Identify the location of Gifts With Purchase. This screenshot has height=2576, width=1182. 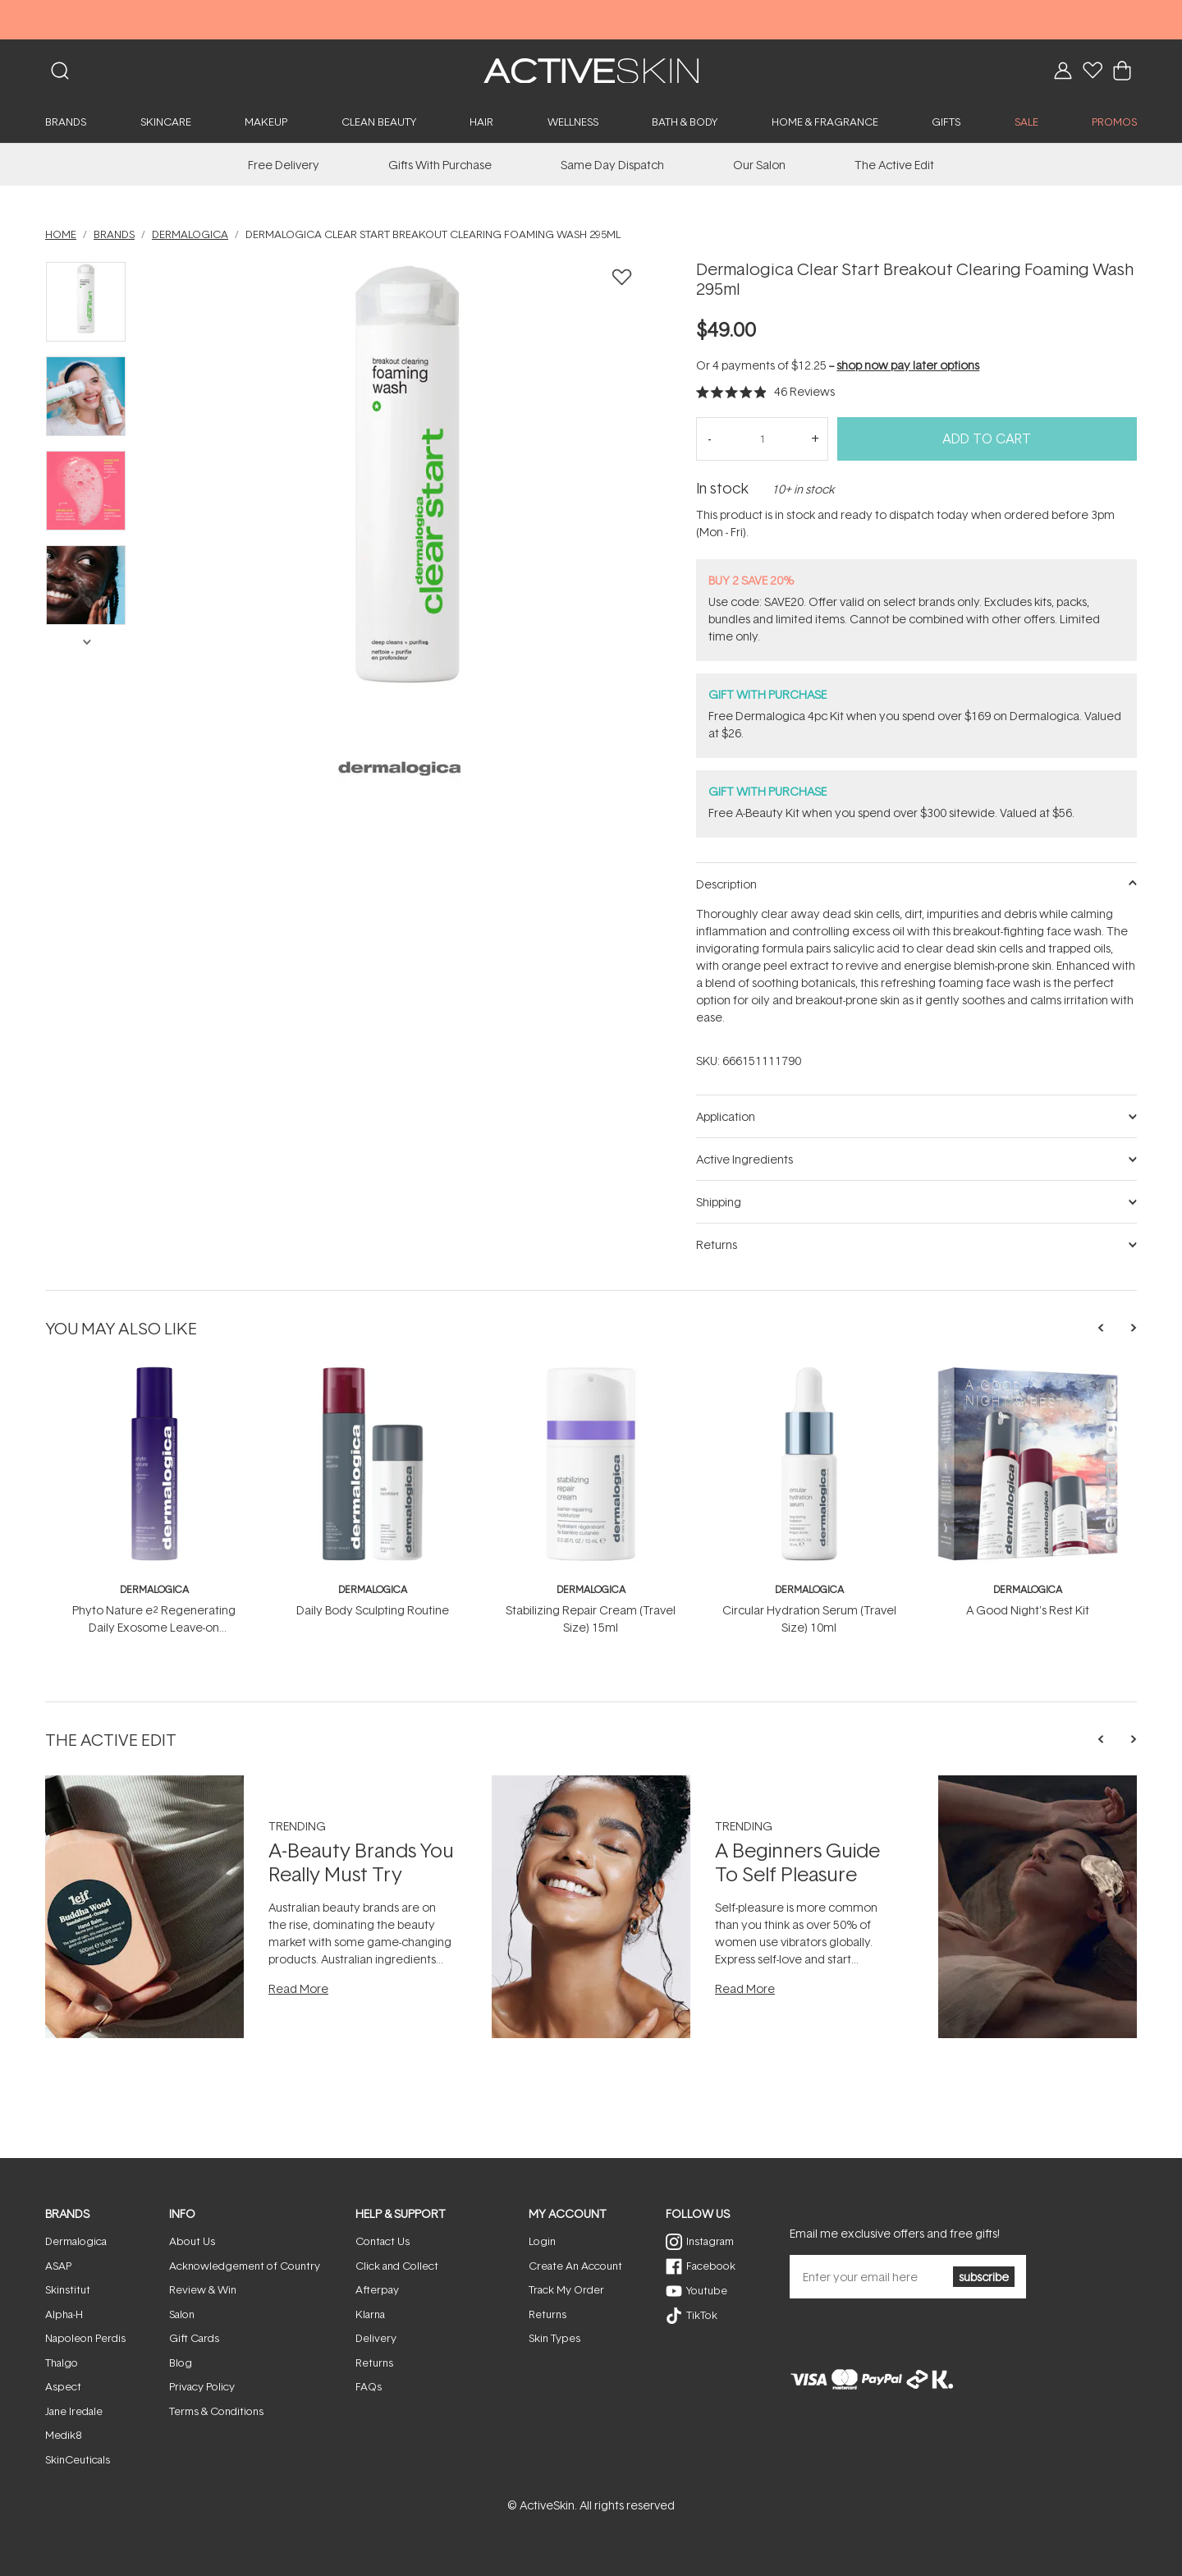
(440, 164).